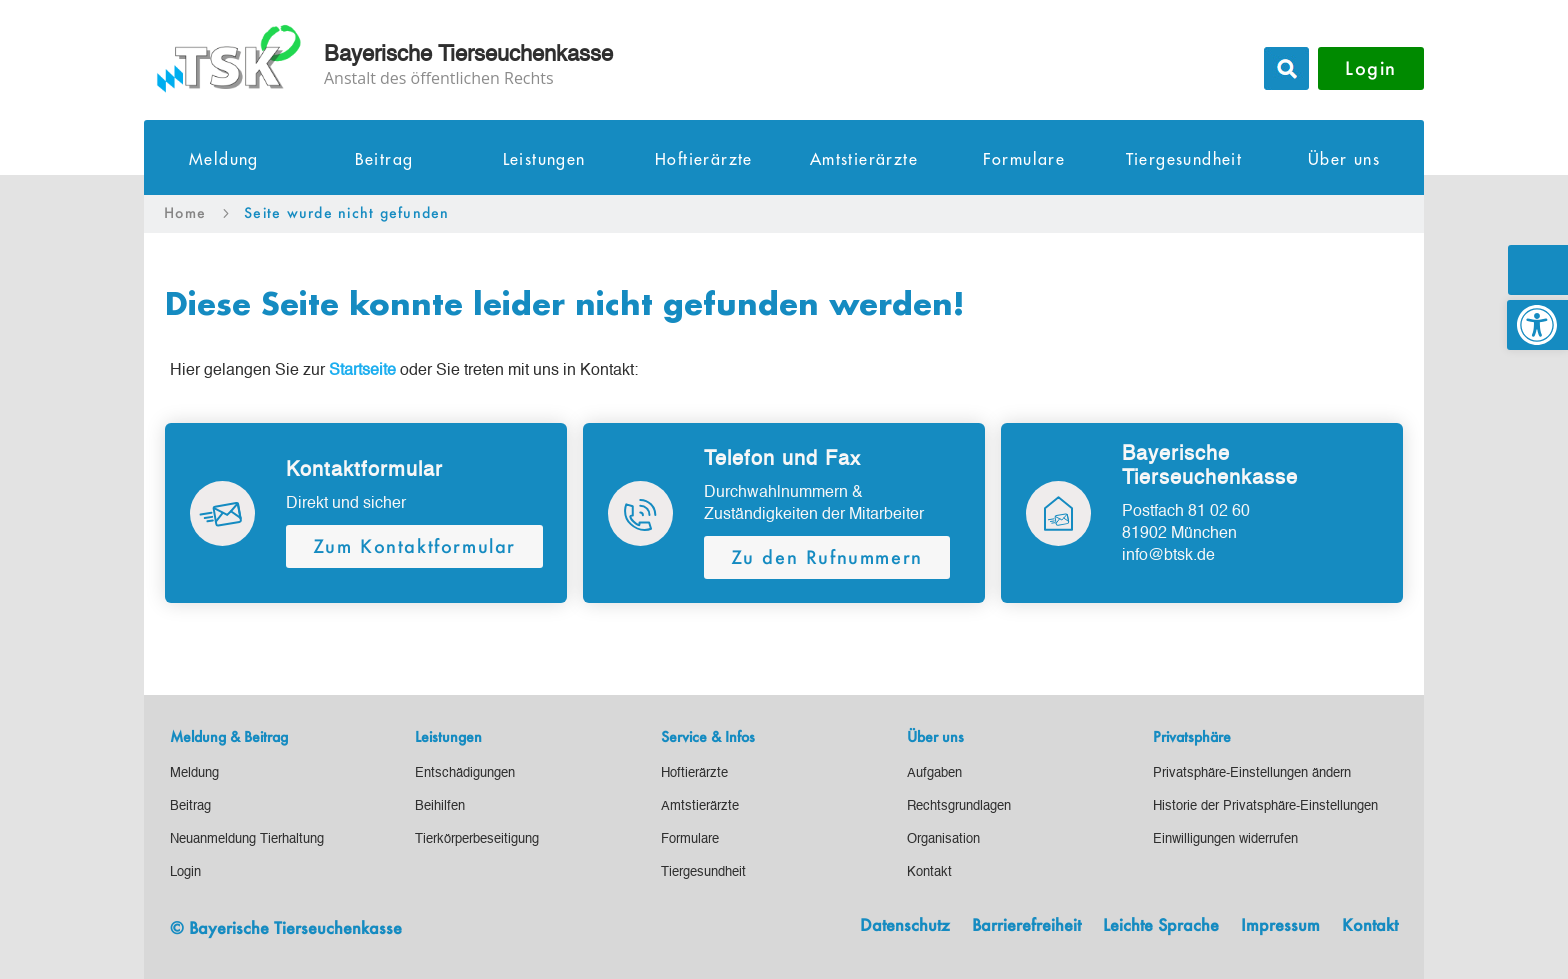  Describe the element at coordinates (1344, 160) in the screenshot. I see `Über uns [link]` at that location.